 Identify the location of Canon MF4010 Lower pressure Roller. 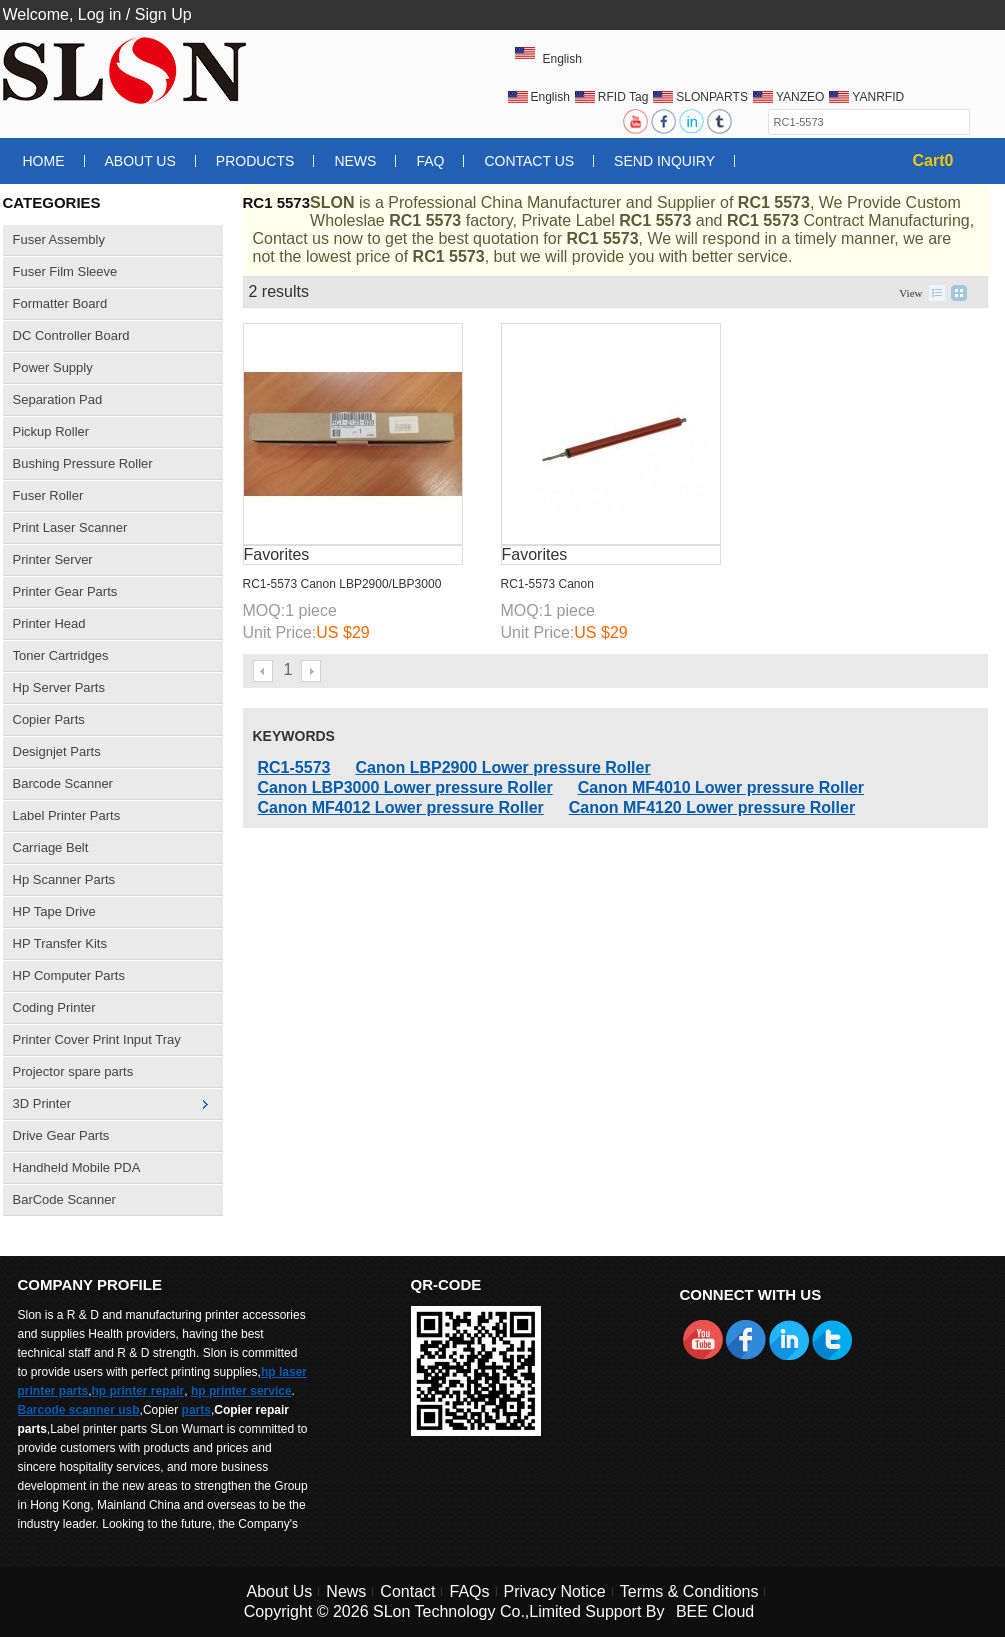
(721, 787).